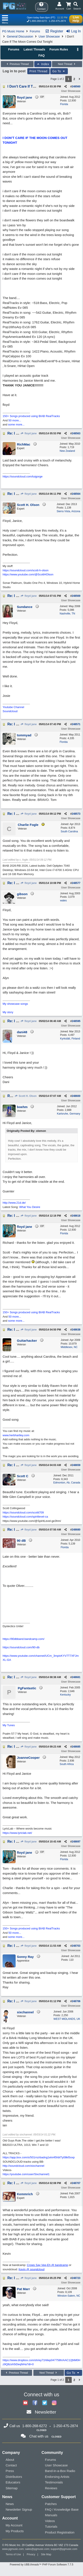 The height and width of the screenshot is (2576, 83). Describe the element at coordinates (8, 1012) in the screenshot. I see `My story` at that location.